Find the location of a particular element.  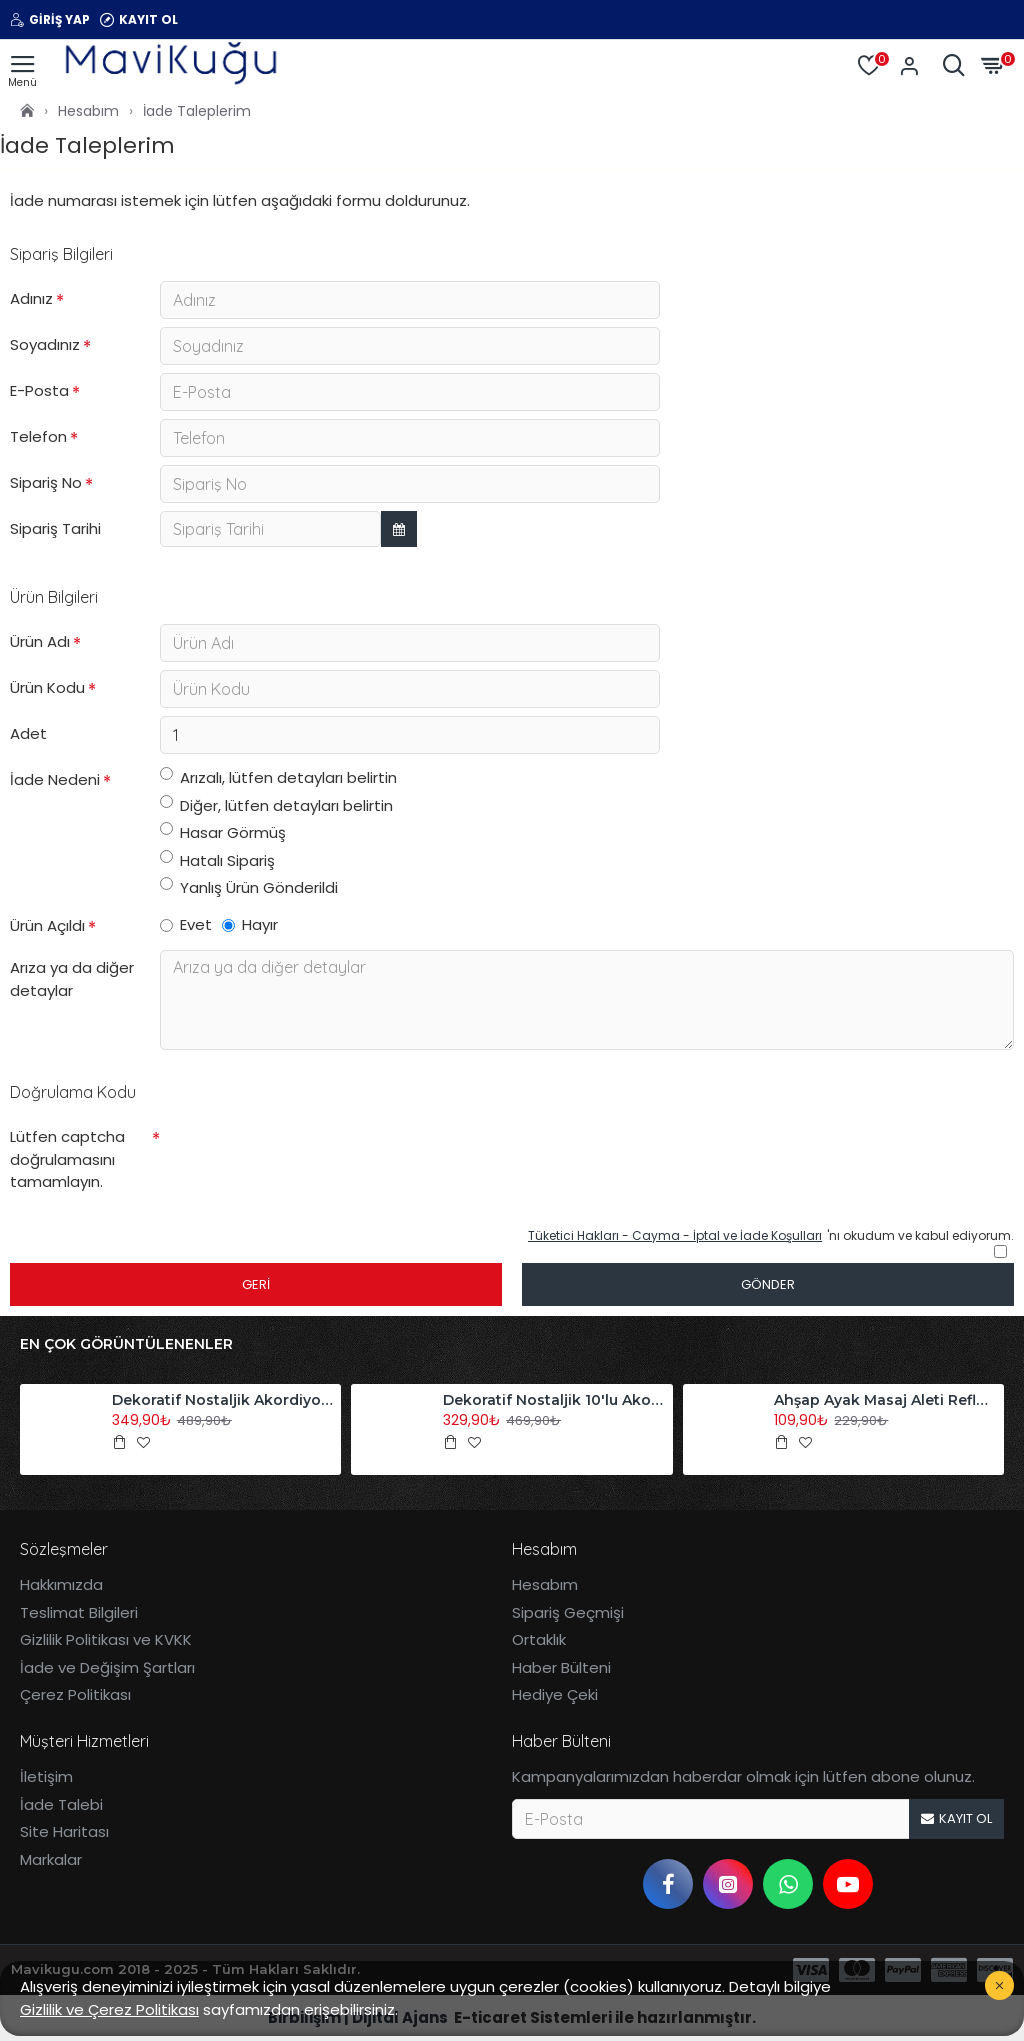

En Çok Görüntülenenler is located at coordinates (126, 1344).